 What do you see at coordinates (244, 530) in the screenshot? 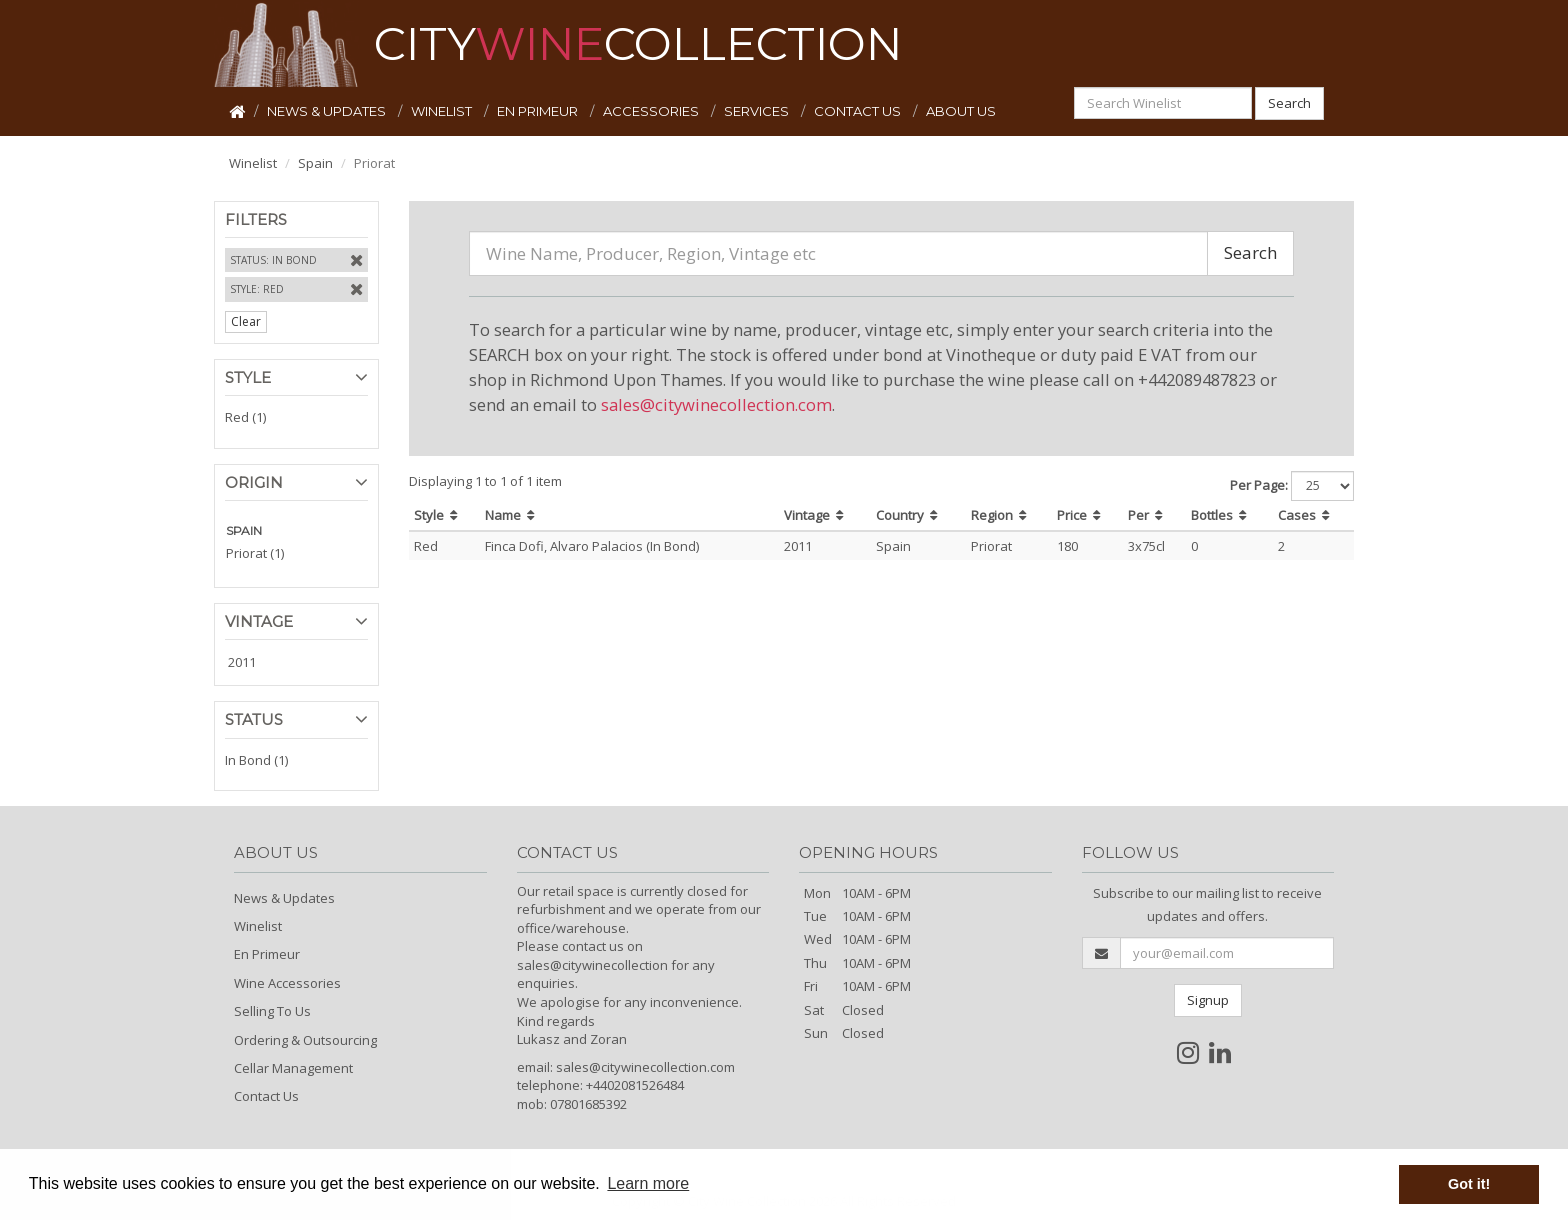
I see `SPAIN` at bounding box center [244, 530].